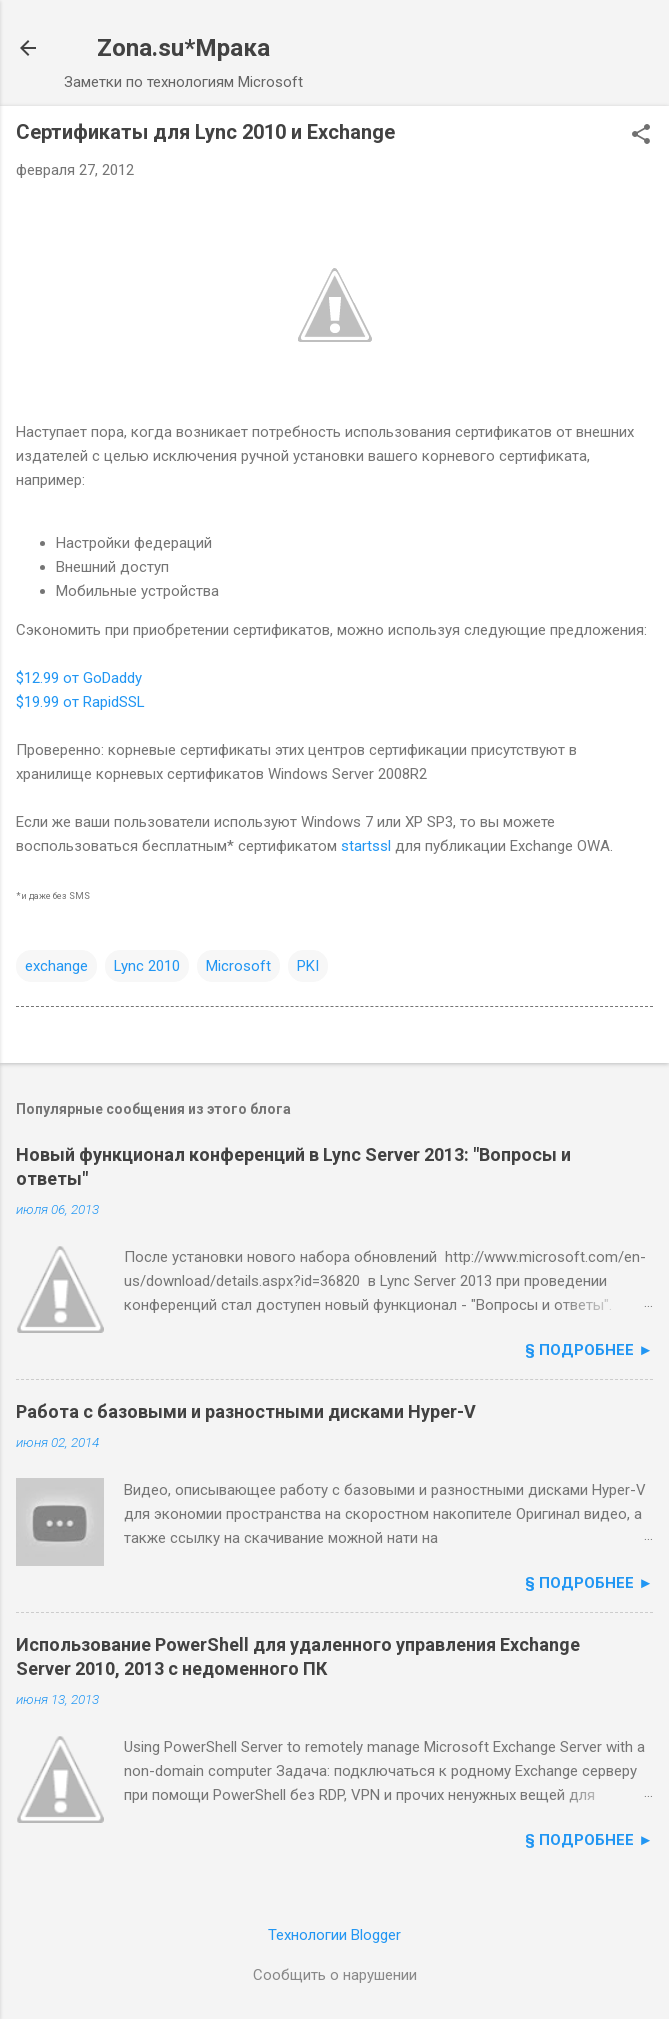 The width and height of the screenshot is (669, 2019). I want to click on [button], so click(641, 136).